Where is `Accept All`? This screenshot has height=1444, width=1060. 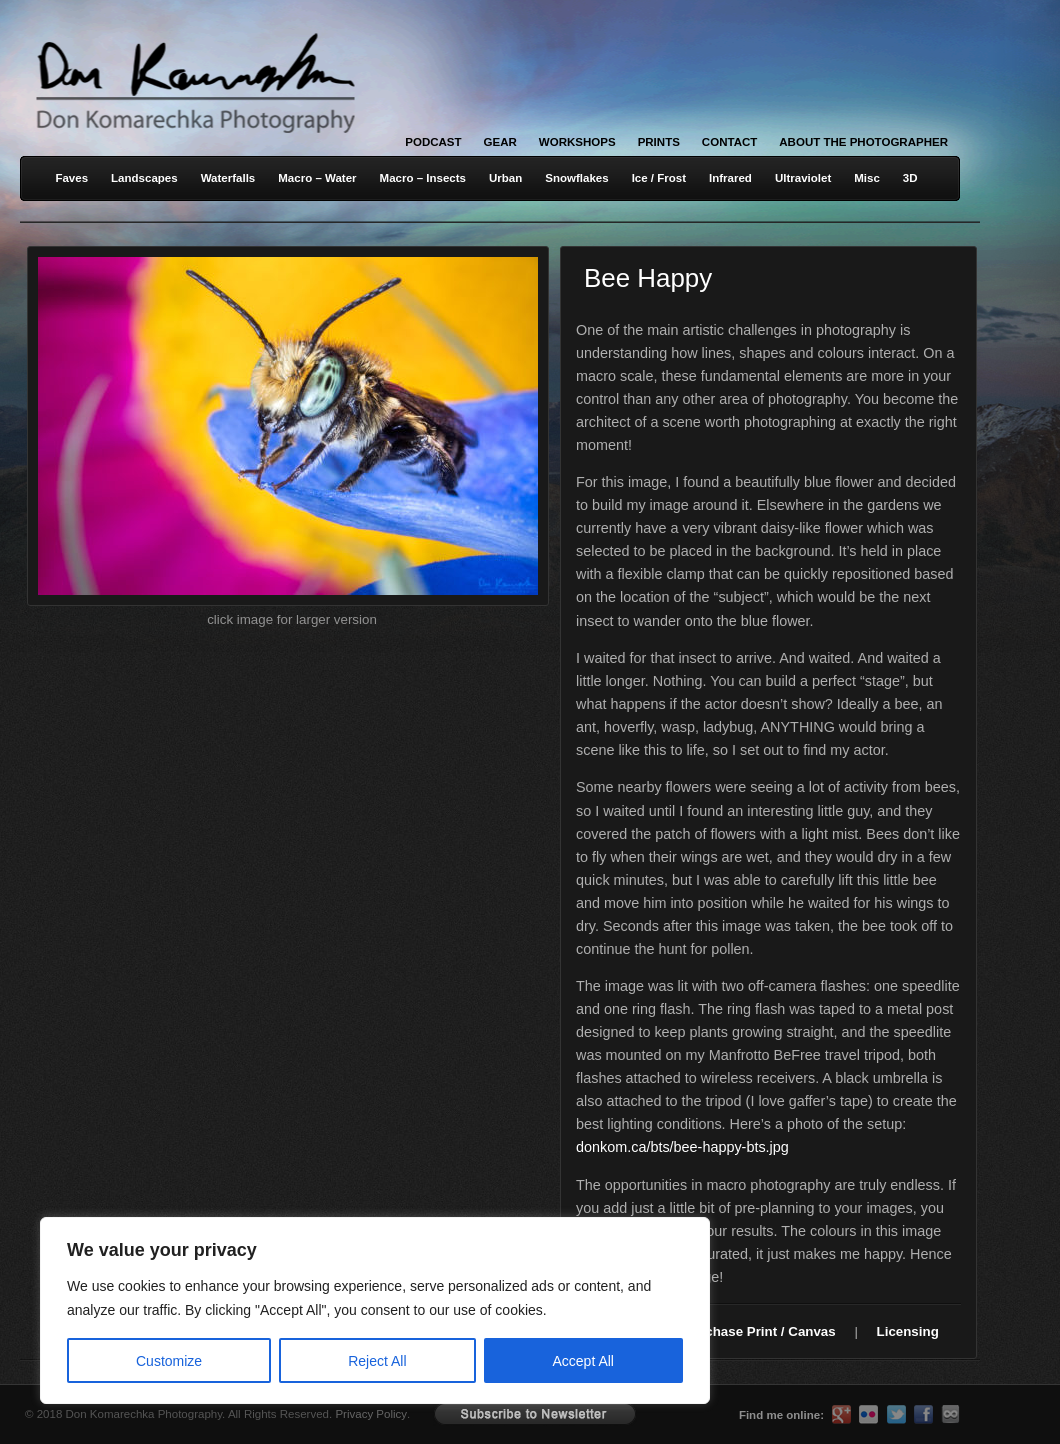 Accept All is located at coordinates (583, 1361).